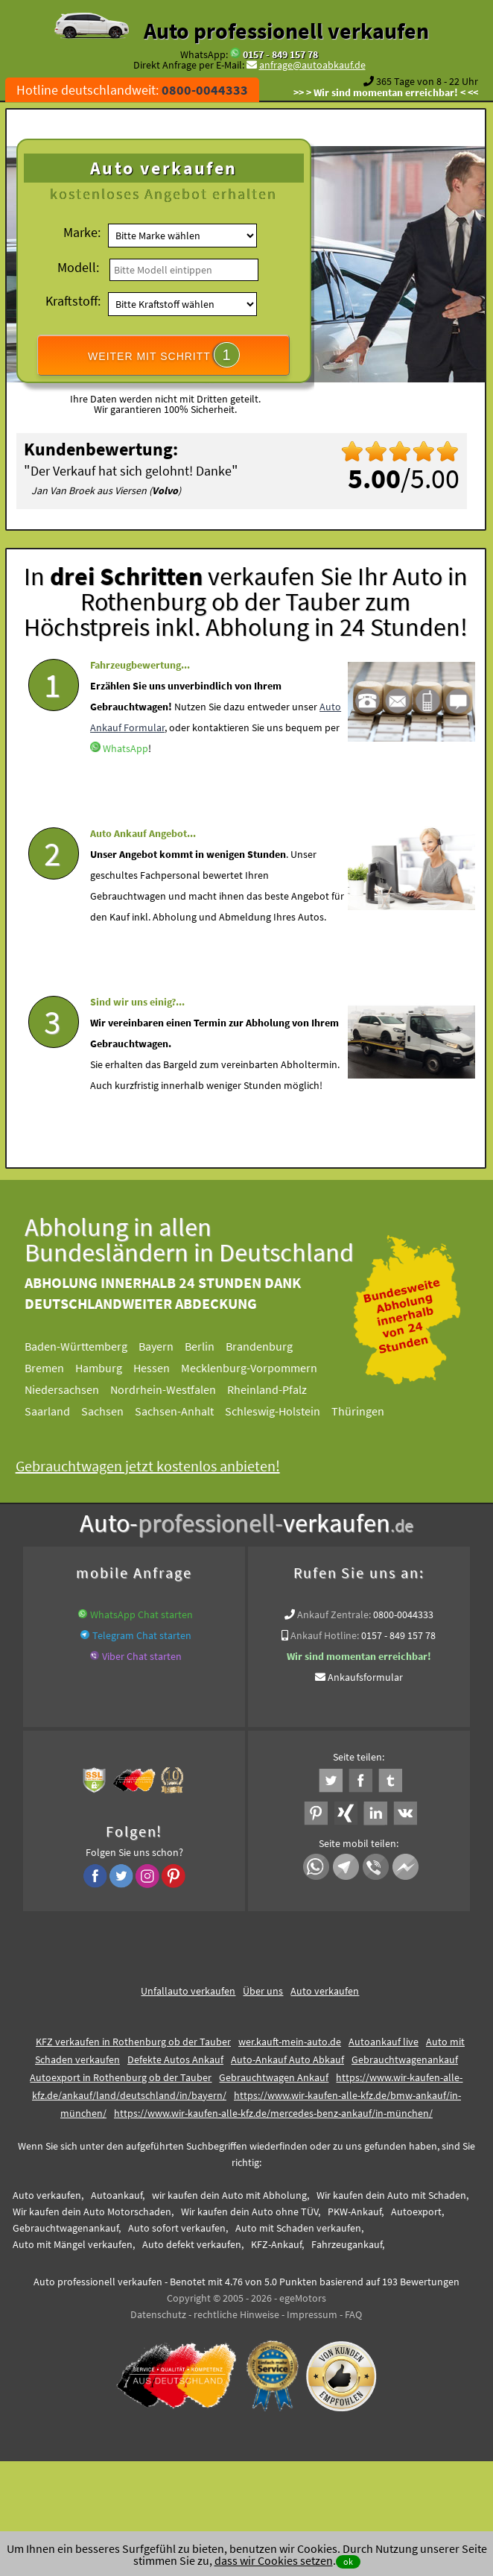  Describe the element at coordinates (78, 267) in the screenshot. I see `Modell:` at that location.